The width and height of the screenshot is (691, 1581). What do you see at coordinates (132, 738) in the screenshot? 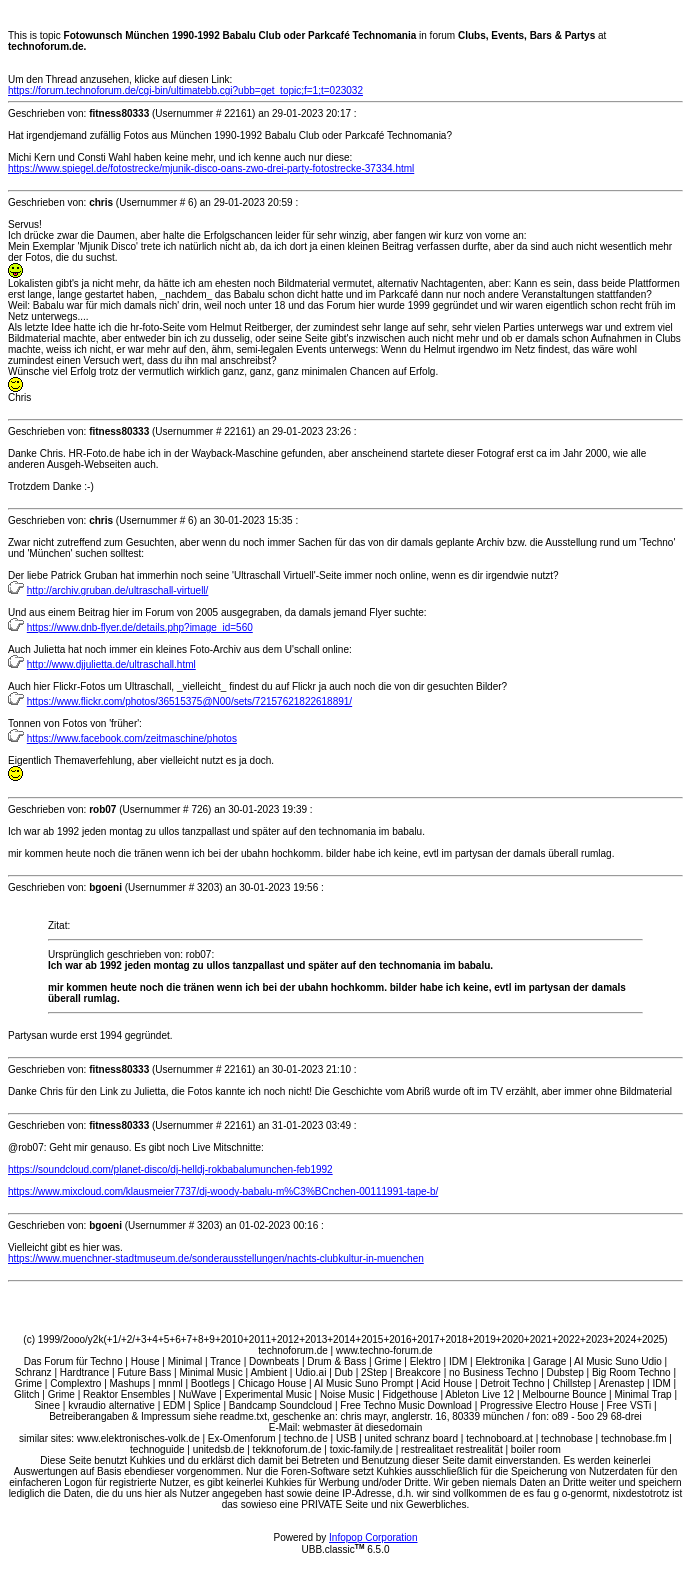
I see `https://www.facebook.com/zeitmaschine/photos` at bounding box center [132, 738].